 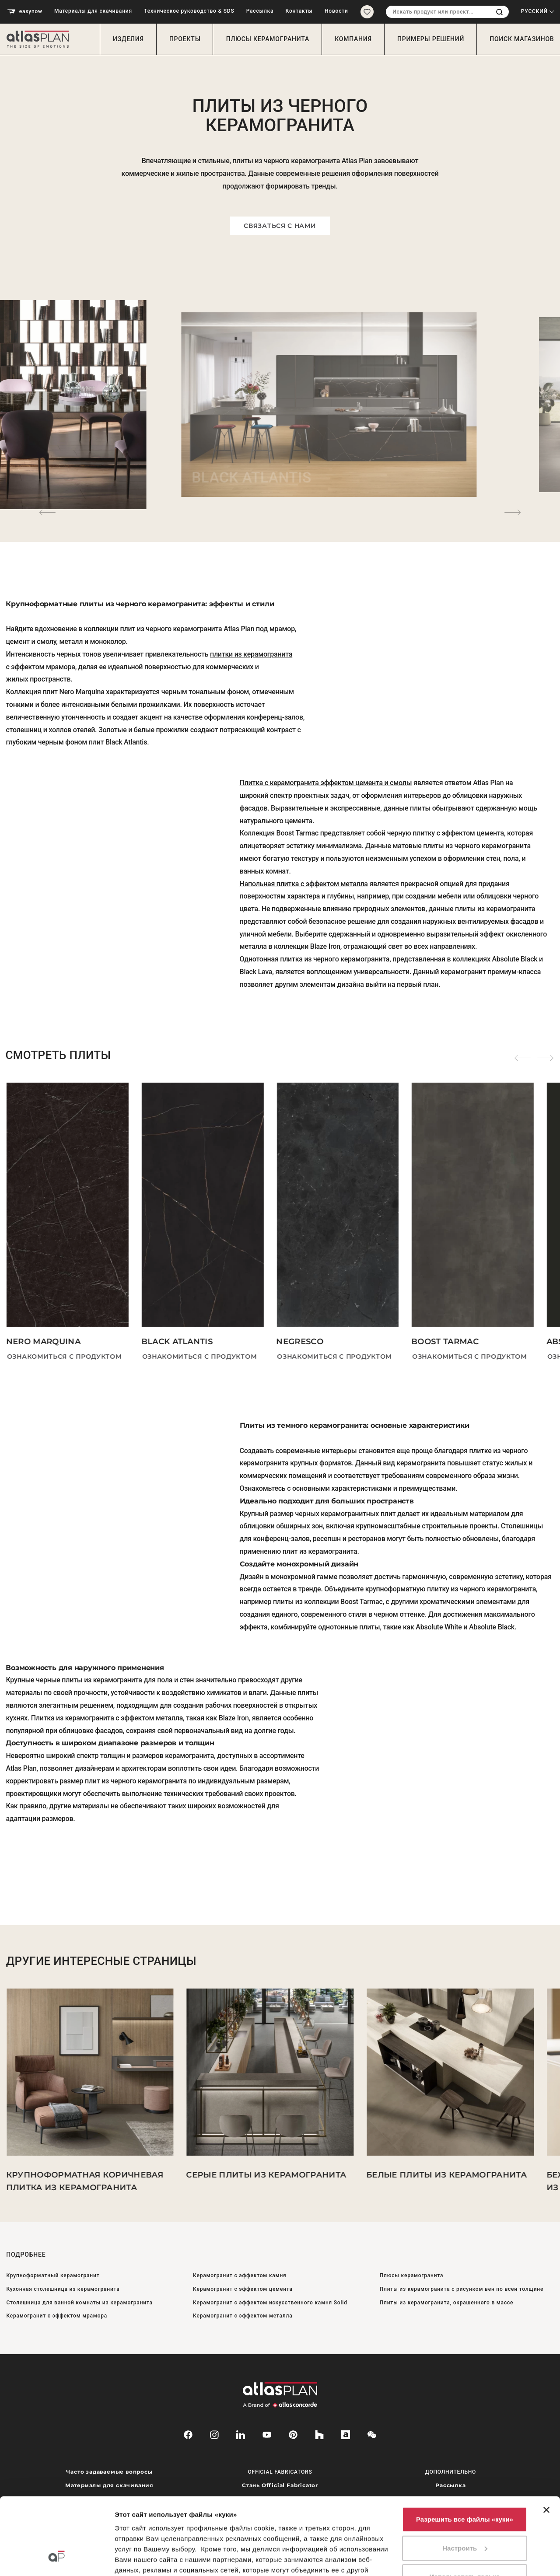 I want to click on Столешница для ванной комнаты из керамогранита, so click(x=79, y=2303).